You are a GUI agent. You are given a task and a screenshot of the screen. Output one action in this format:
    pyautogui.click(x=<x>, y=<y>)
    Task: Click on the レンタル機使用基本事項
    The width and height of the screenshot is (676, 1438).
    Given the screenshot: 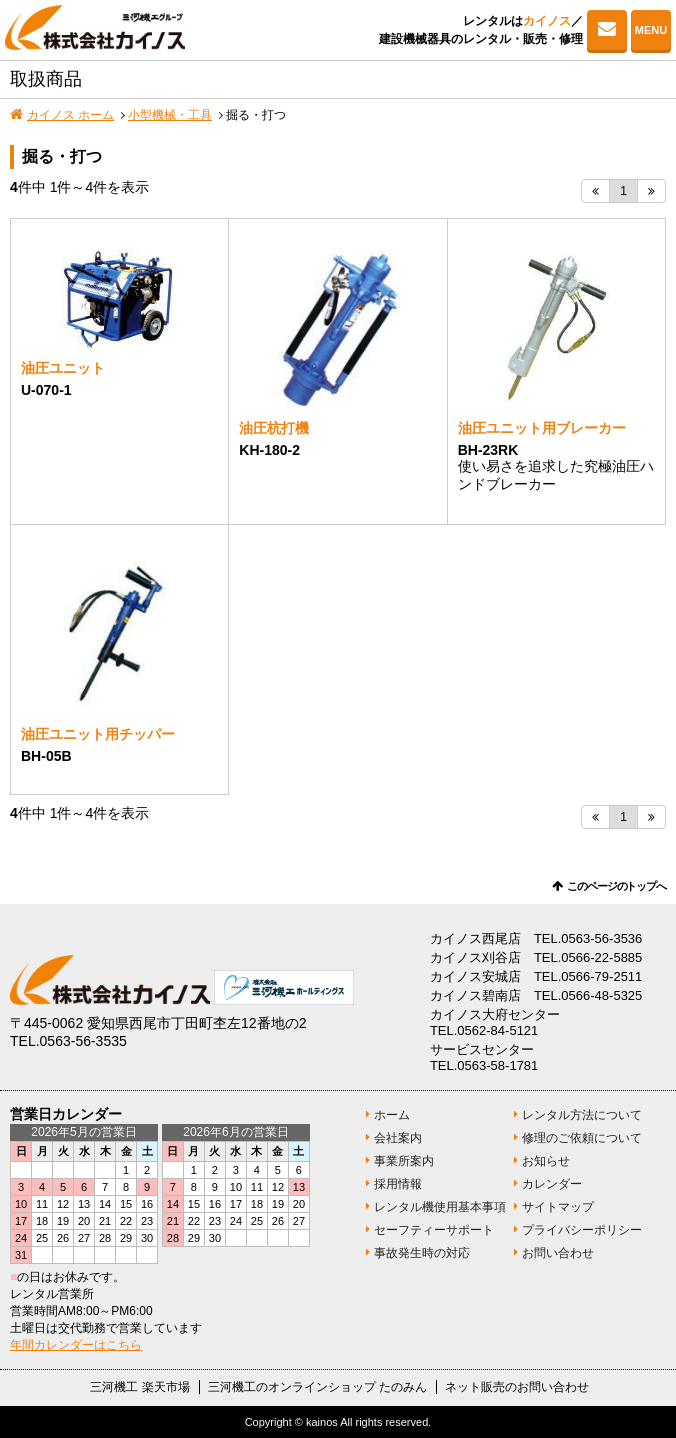 What is the action you would take?
    pyautogui.click(x=440, y=1207)
    